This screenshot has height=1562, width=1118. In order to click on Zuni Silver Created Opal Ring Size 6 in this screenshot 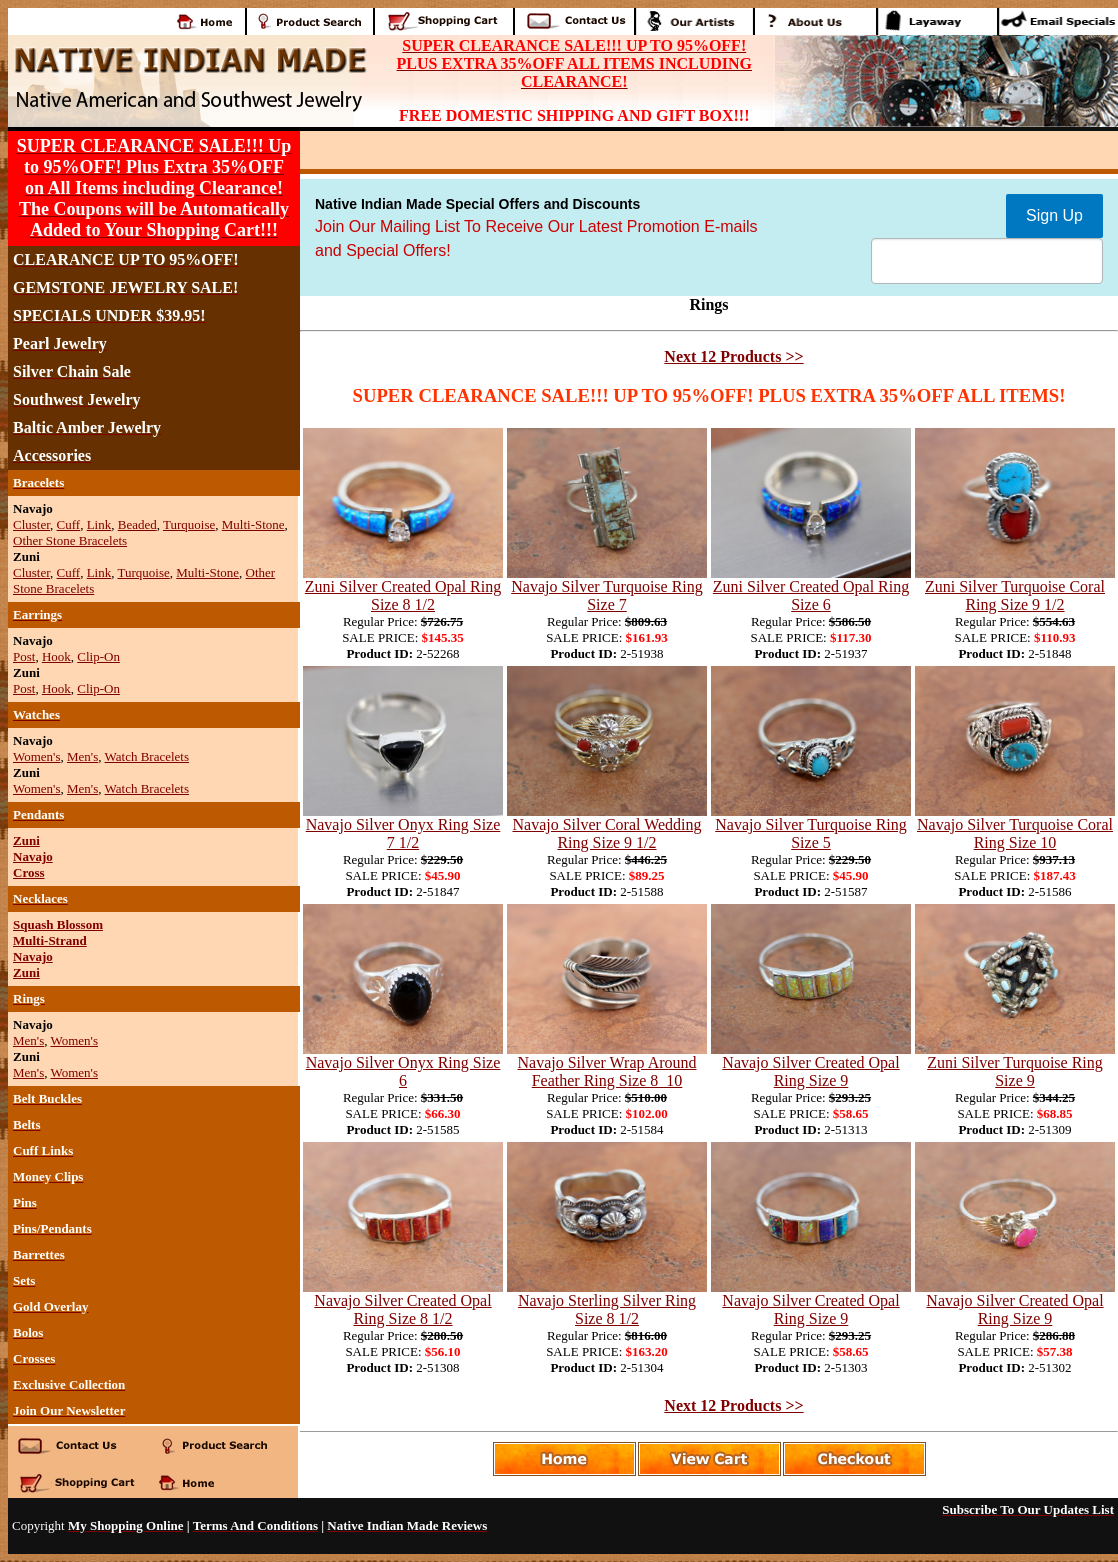, I will do `click(811, 595)`.